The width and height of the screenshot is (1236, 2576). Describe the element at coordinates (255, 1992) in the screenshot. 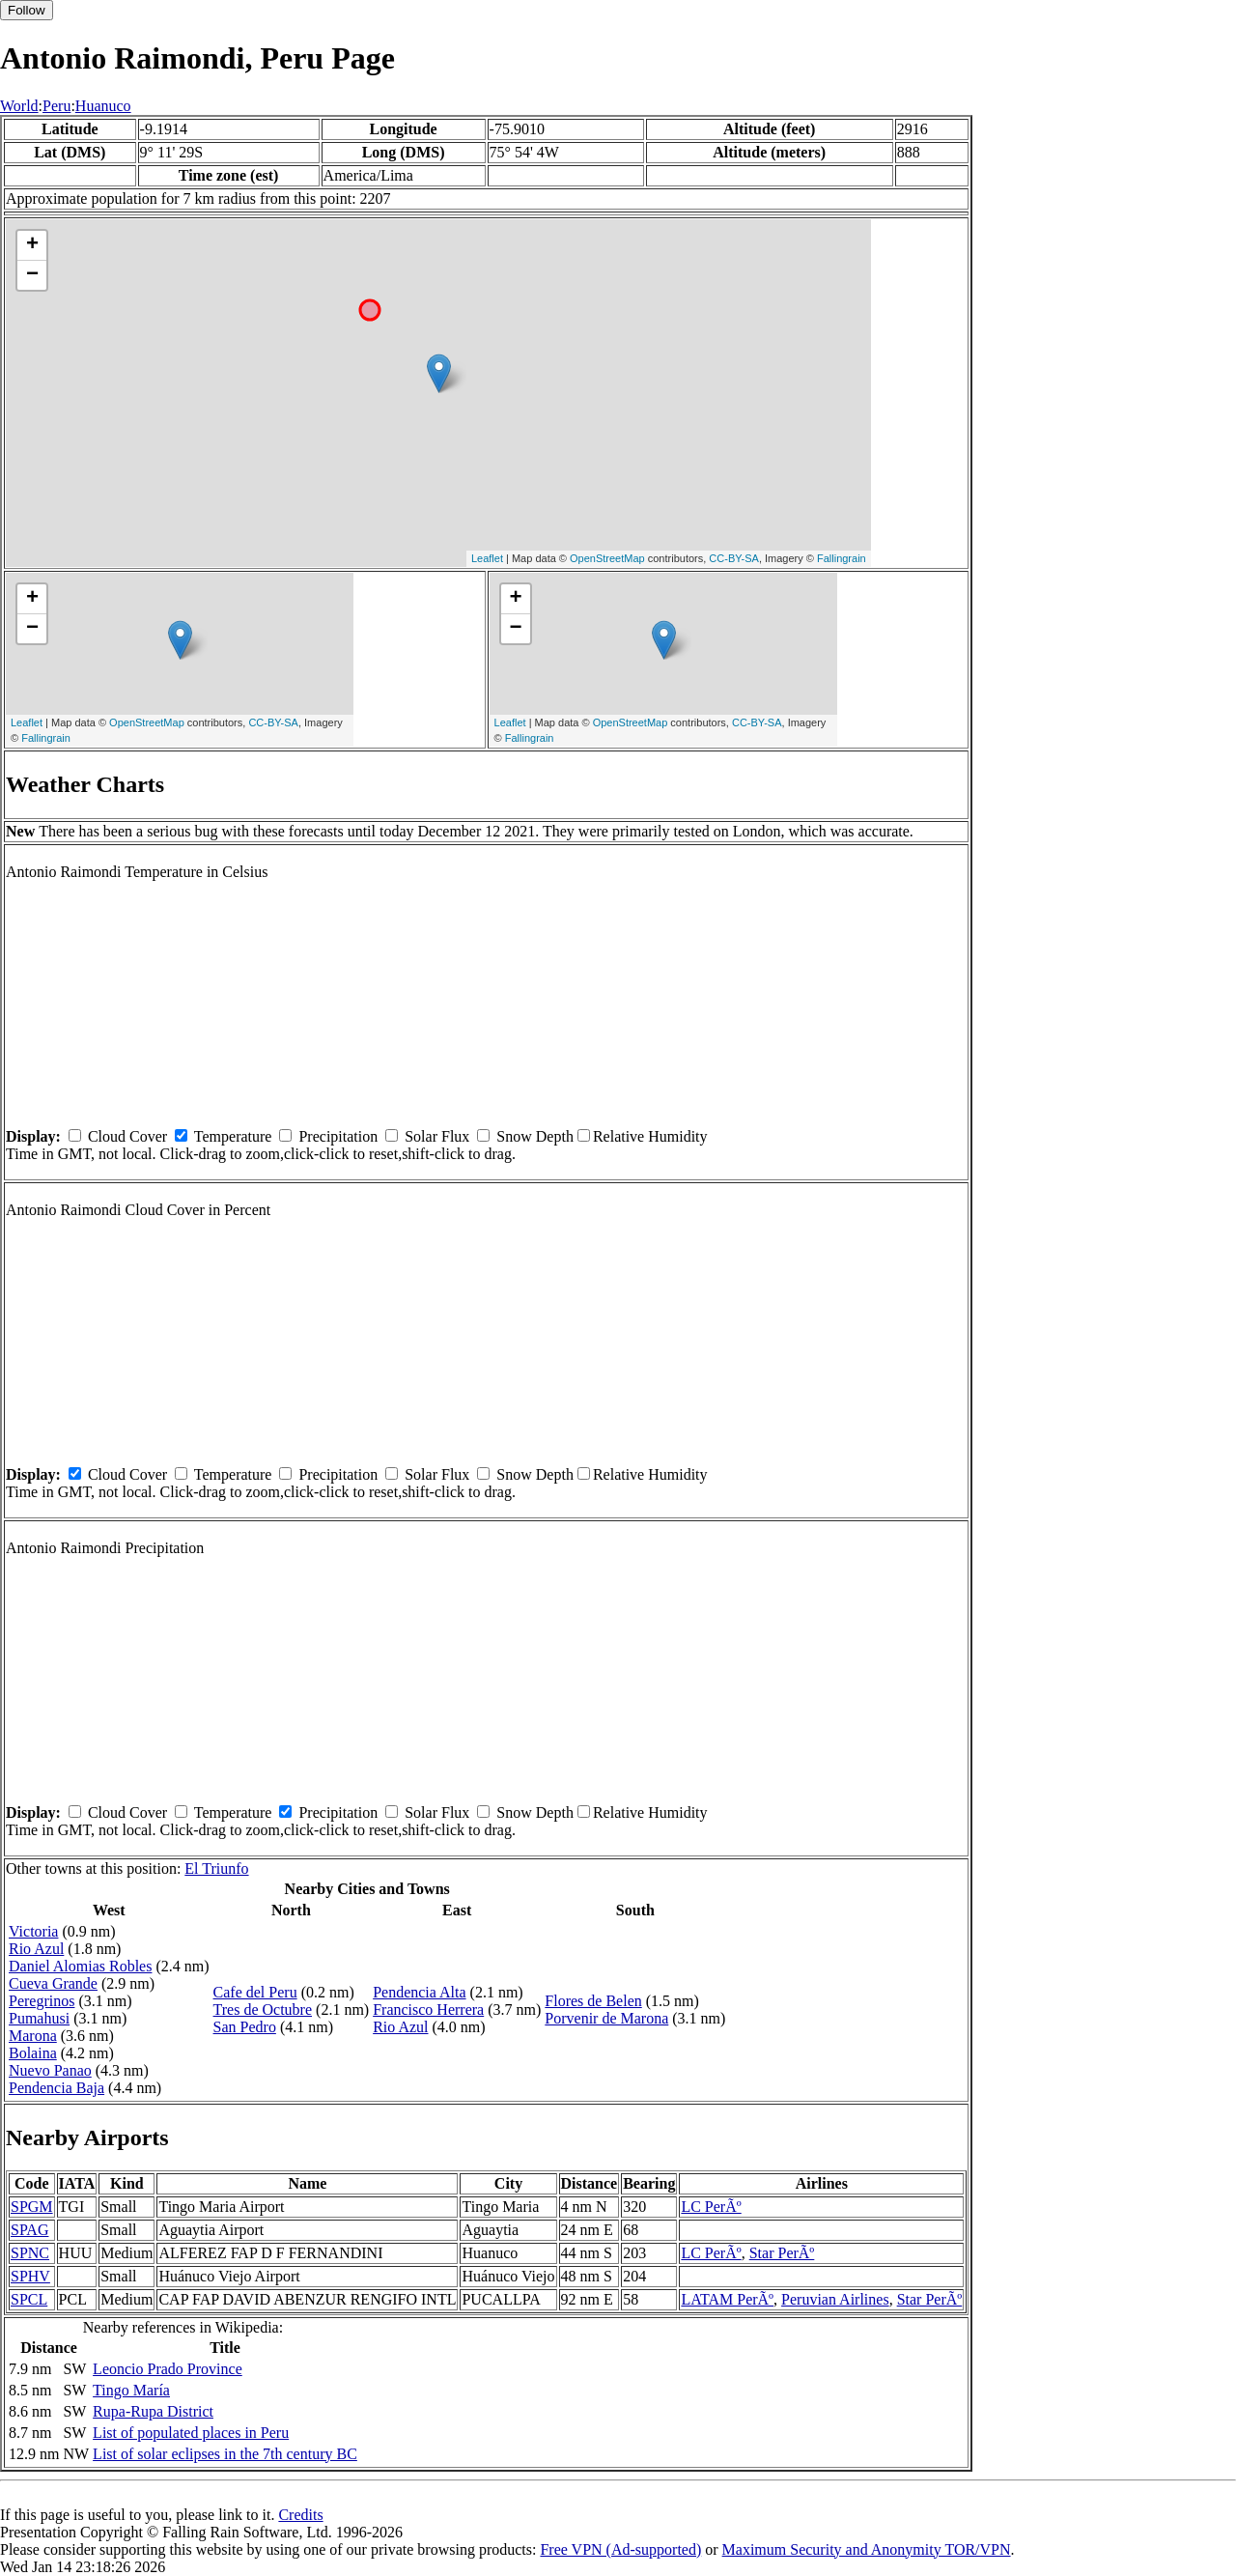

I see `Cafe del Peru` at that location.